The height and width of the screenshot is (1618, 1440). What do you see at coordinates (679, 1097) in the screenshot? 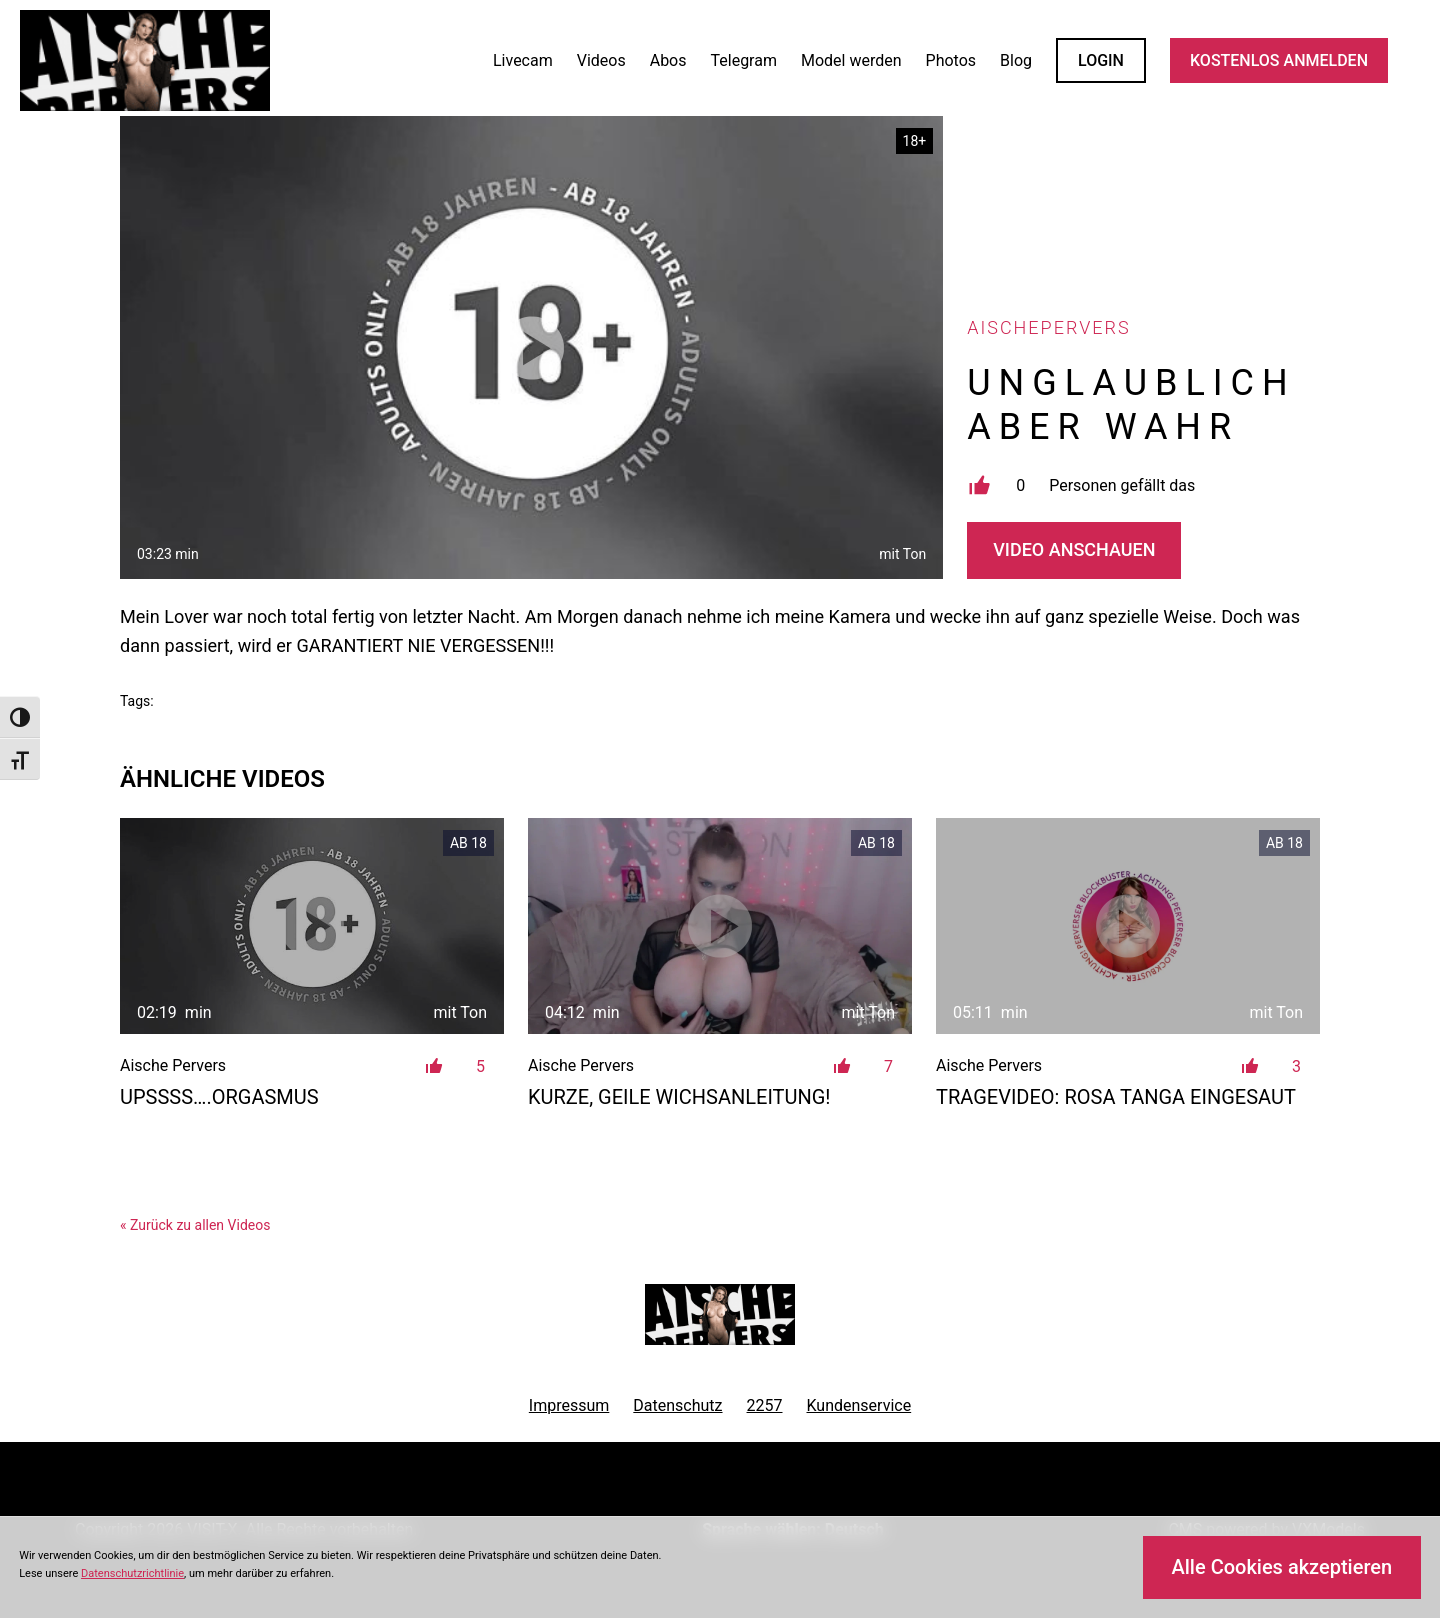
I see `Kurze, geile Wichsanleitung!` at bounding box center [679, 1097].